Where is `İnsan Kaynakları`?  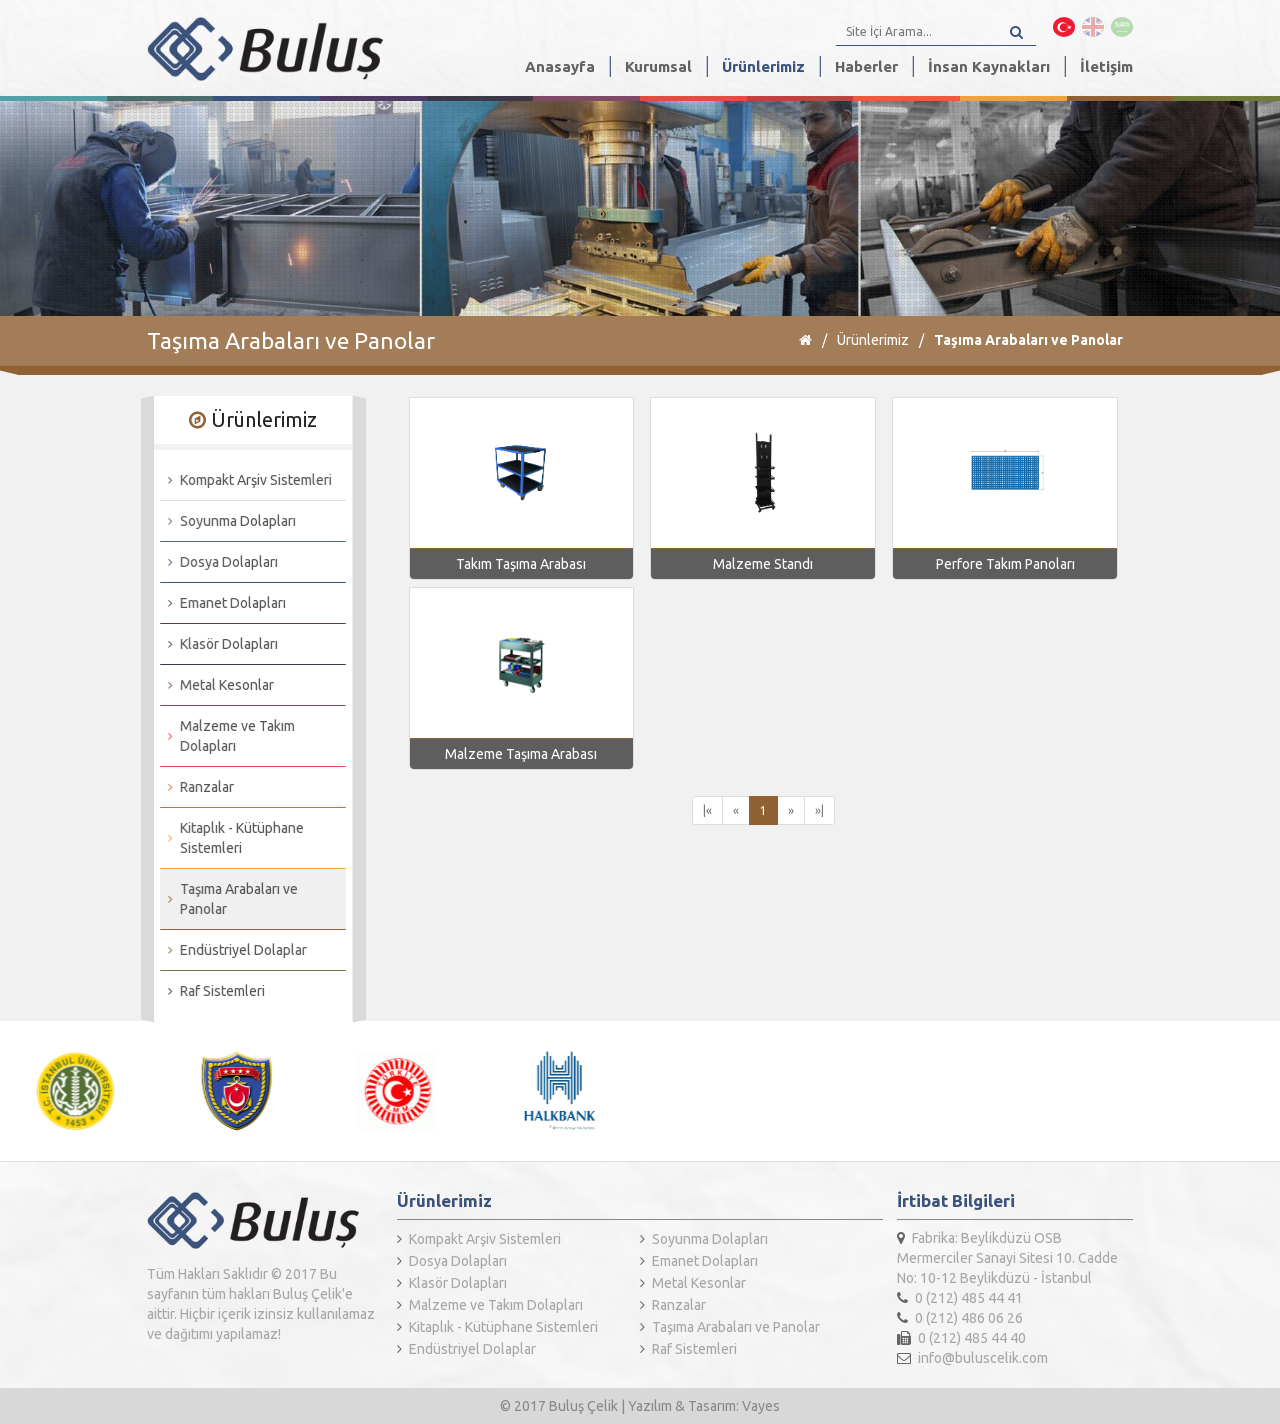 İnsan Kaynakları is located at coordinates (989, 66).